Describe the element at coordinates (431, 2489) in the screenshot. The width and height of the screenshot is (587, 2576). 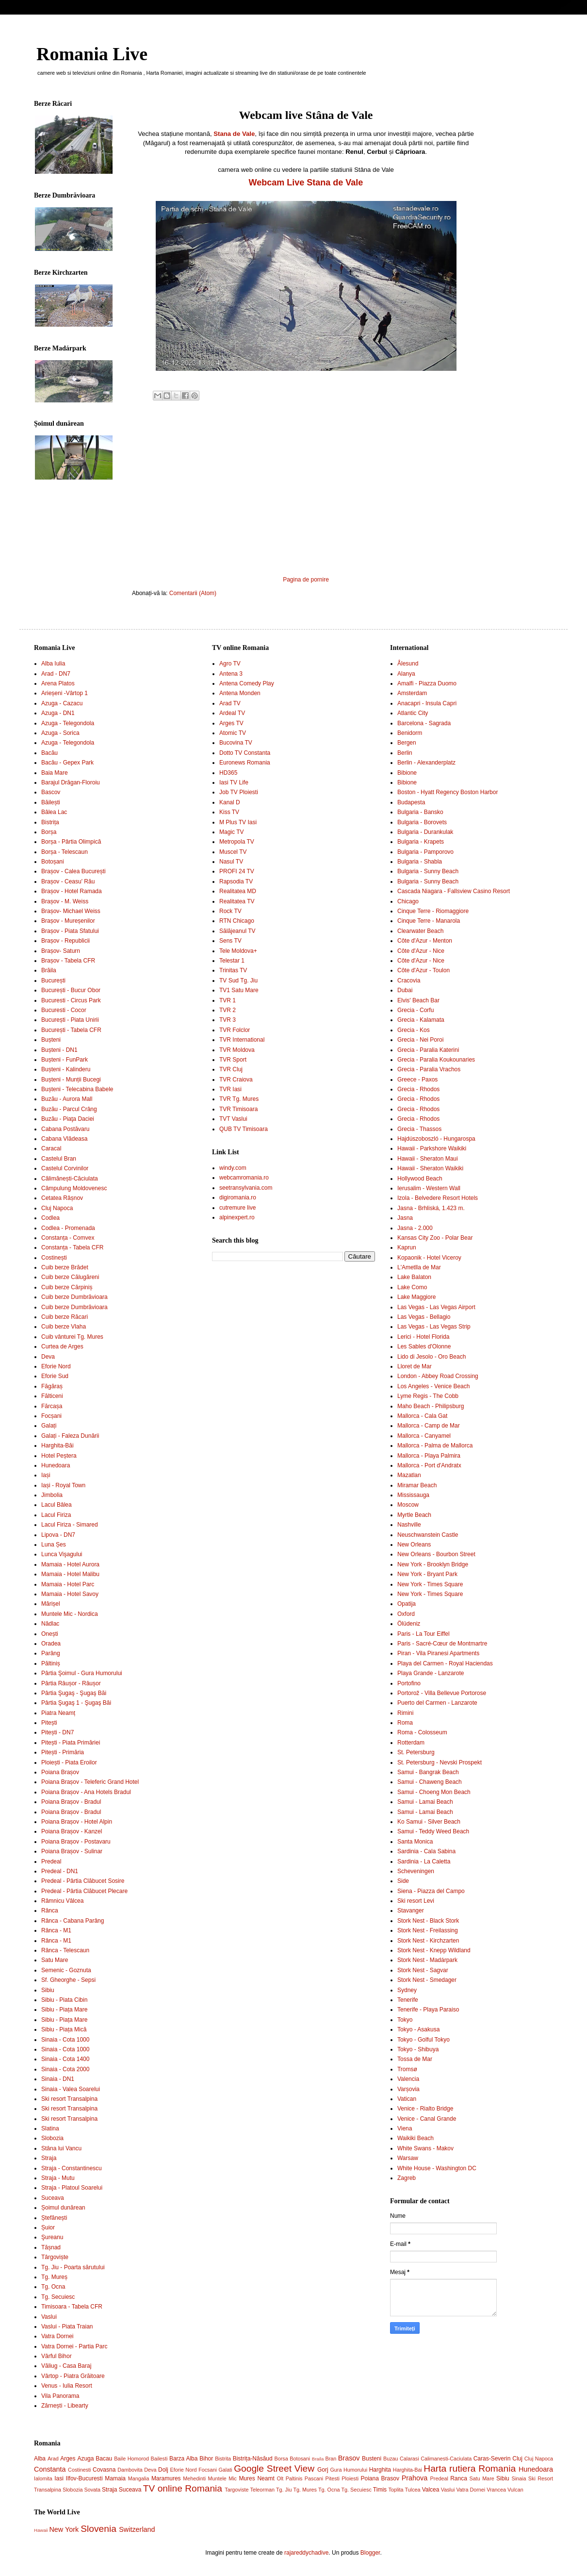
I see `Valcea` at that location.